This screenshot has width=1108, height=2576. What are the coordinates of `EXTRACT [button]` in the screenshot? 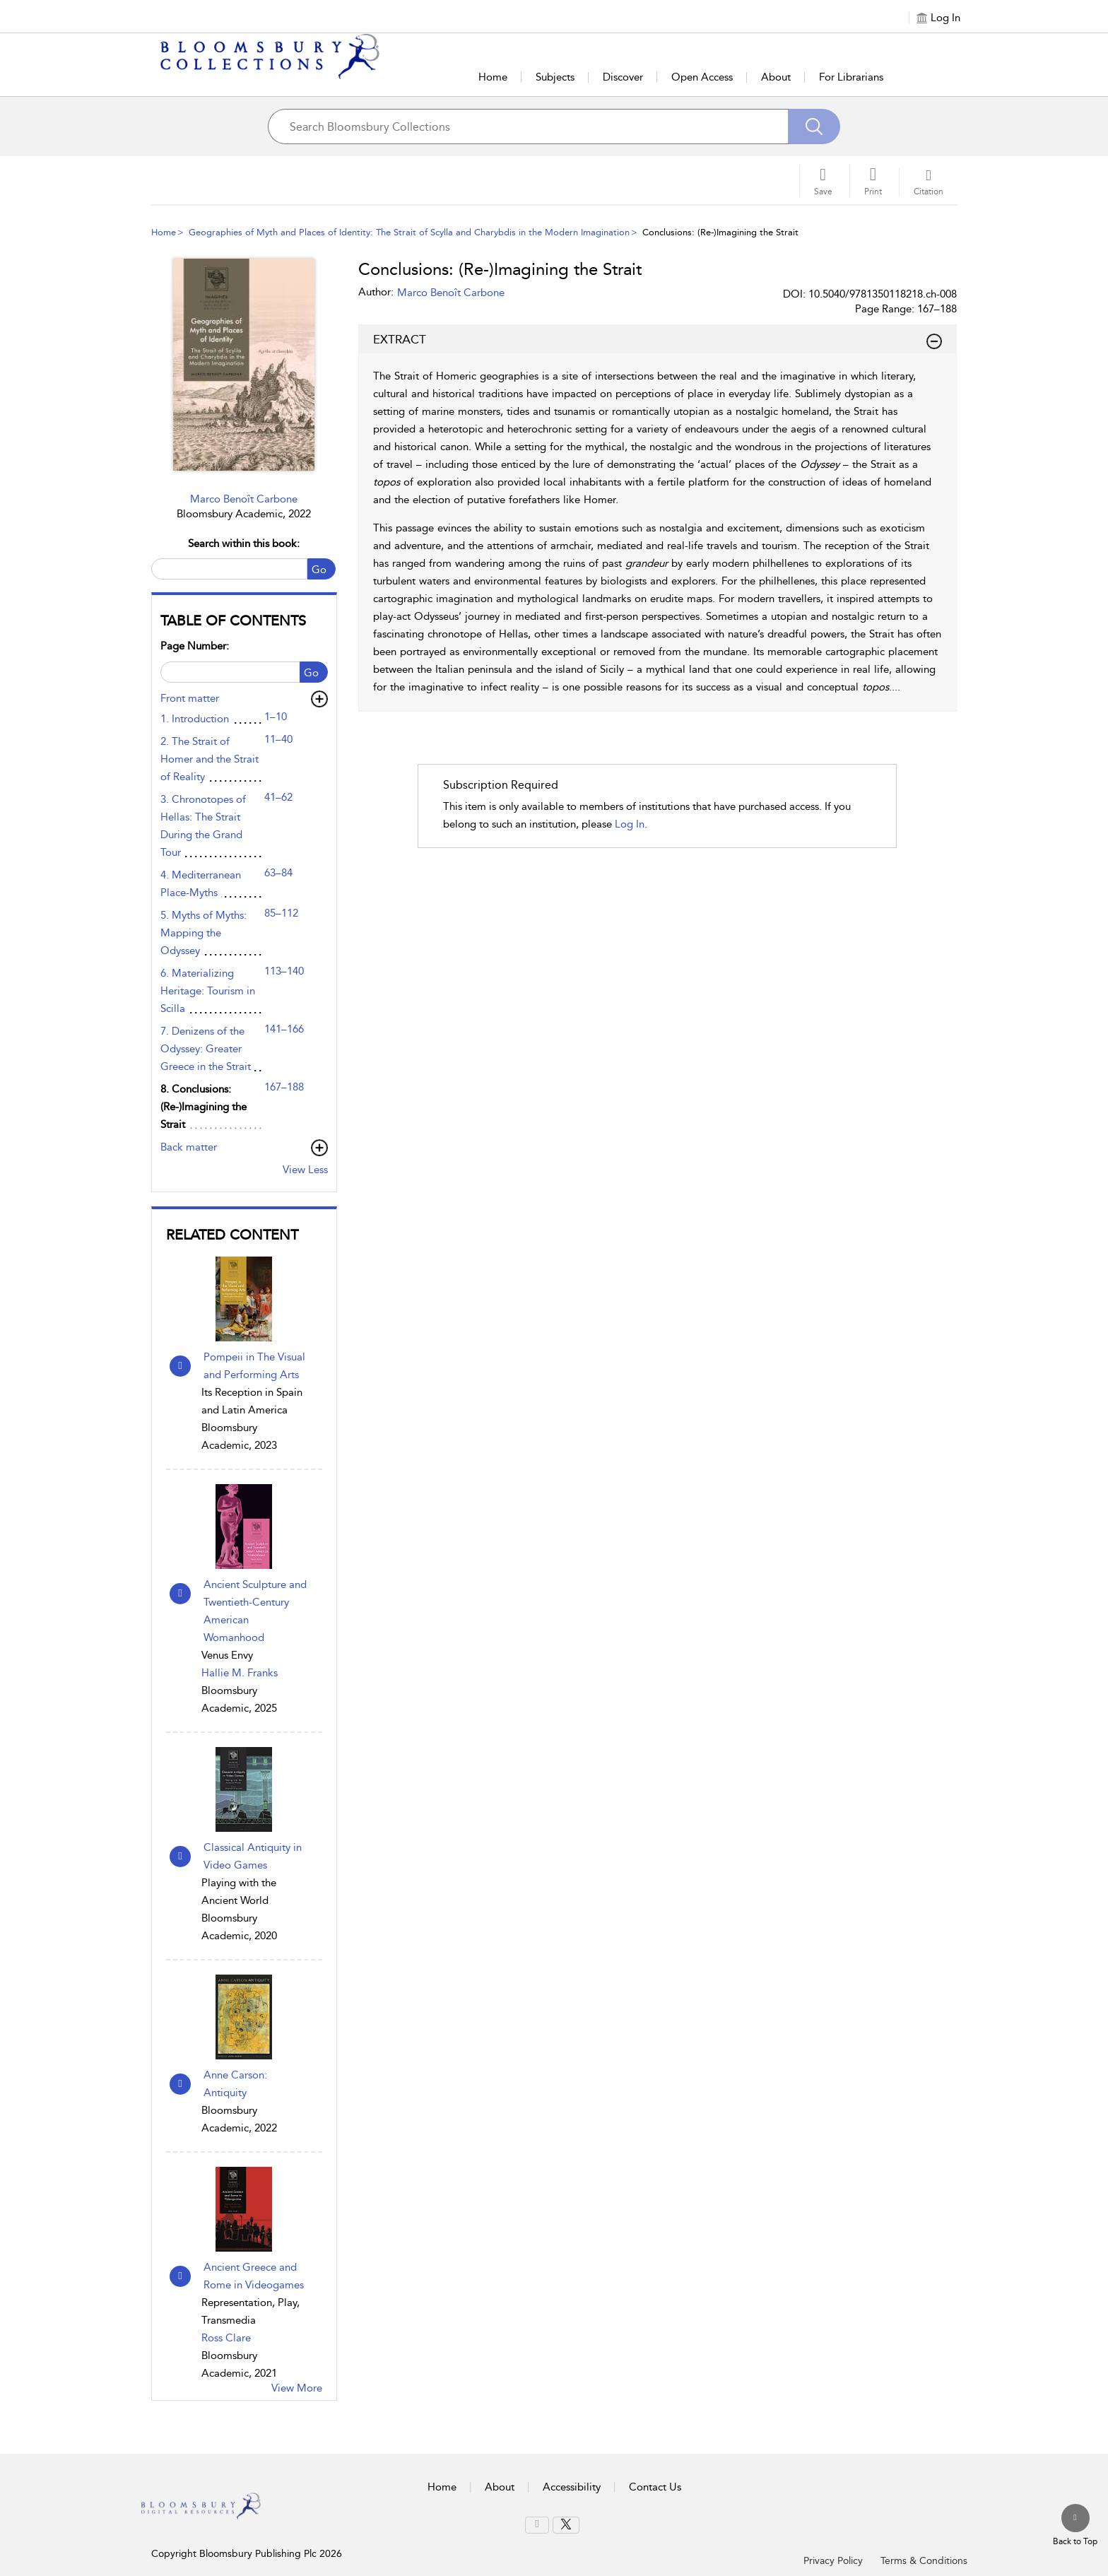 It's located at (658, 340).